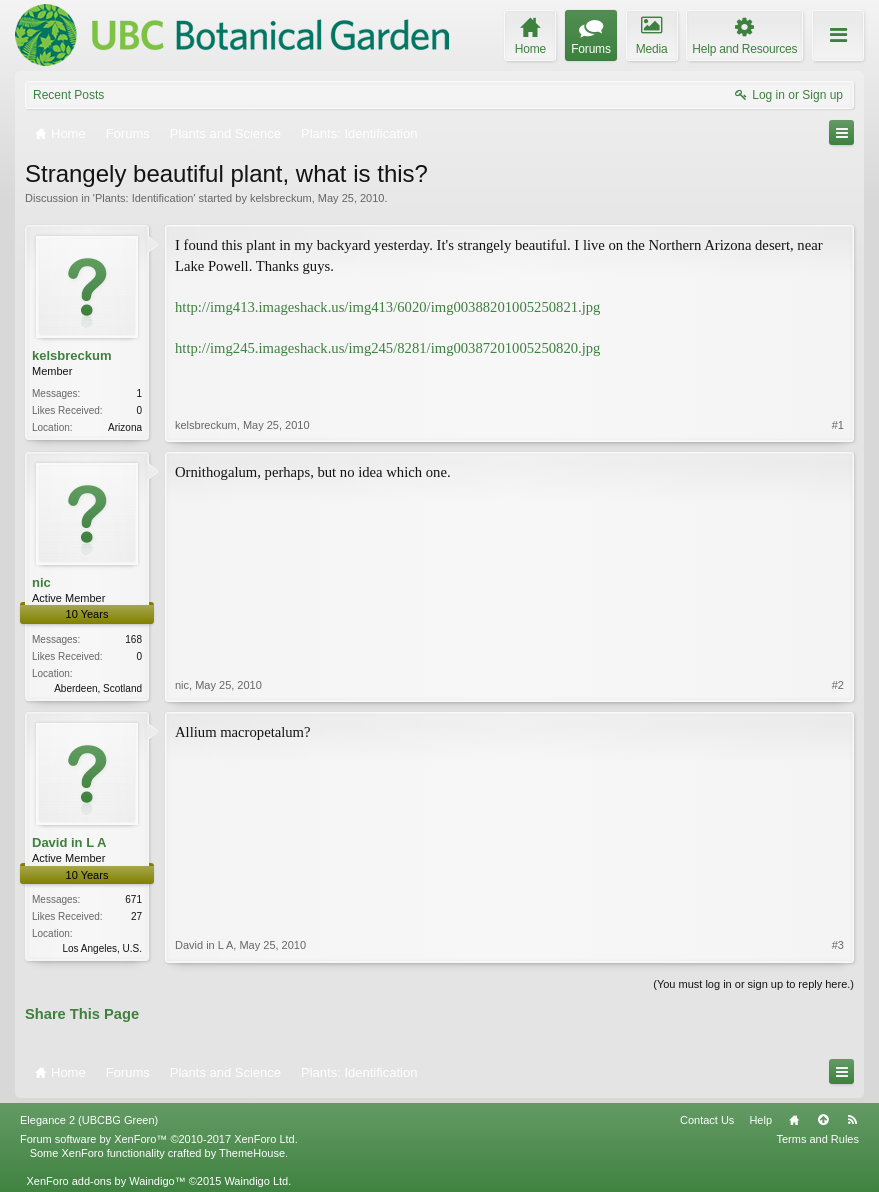  What do you see at coordinates (852, 1120) in the screenshot?
I see `RSS` at bounding box center [852, 1120].